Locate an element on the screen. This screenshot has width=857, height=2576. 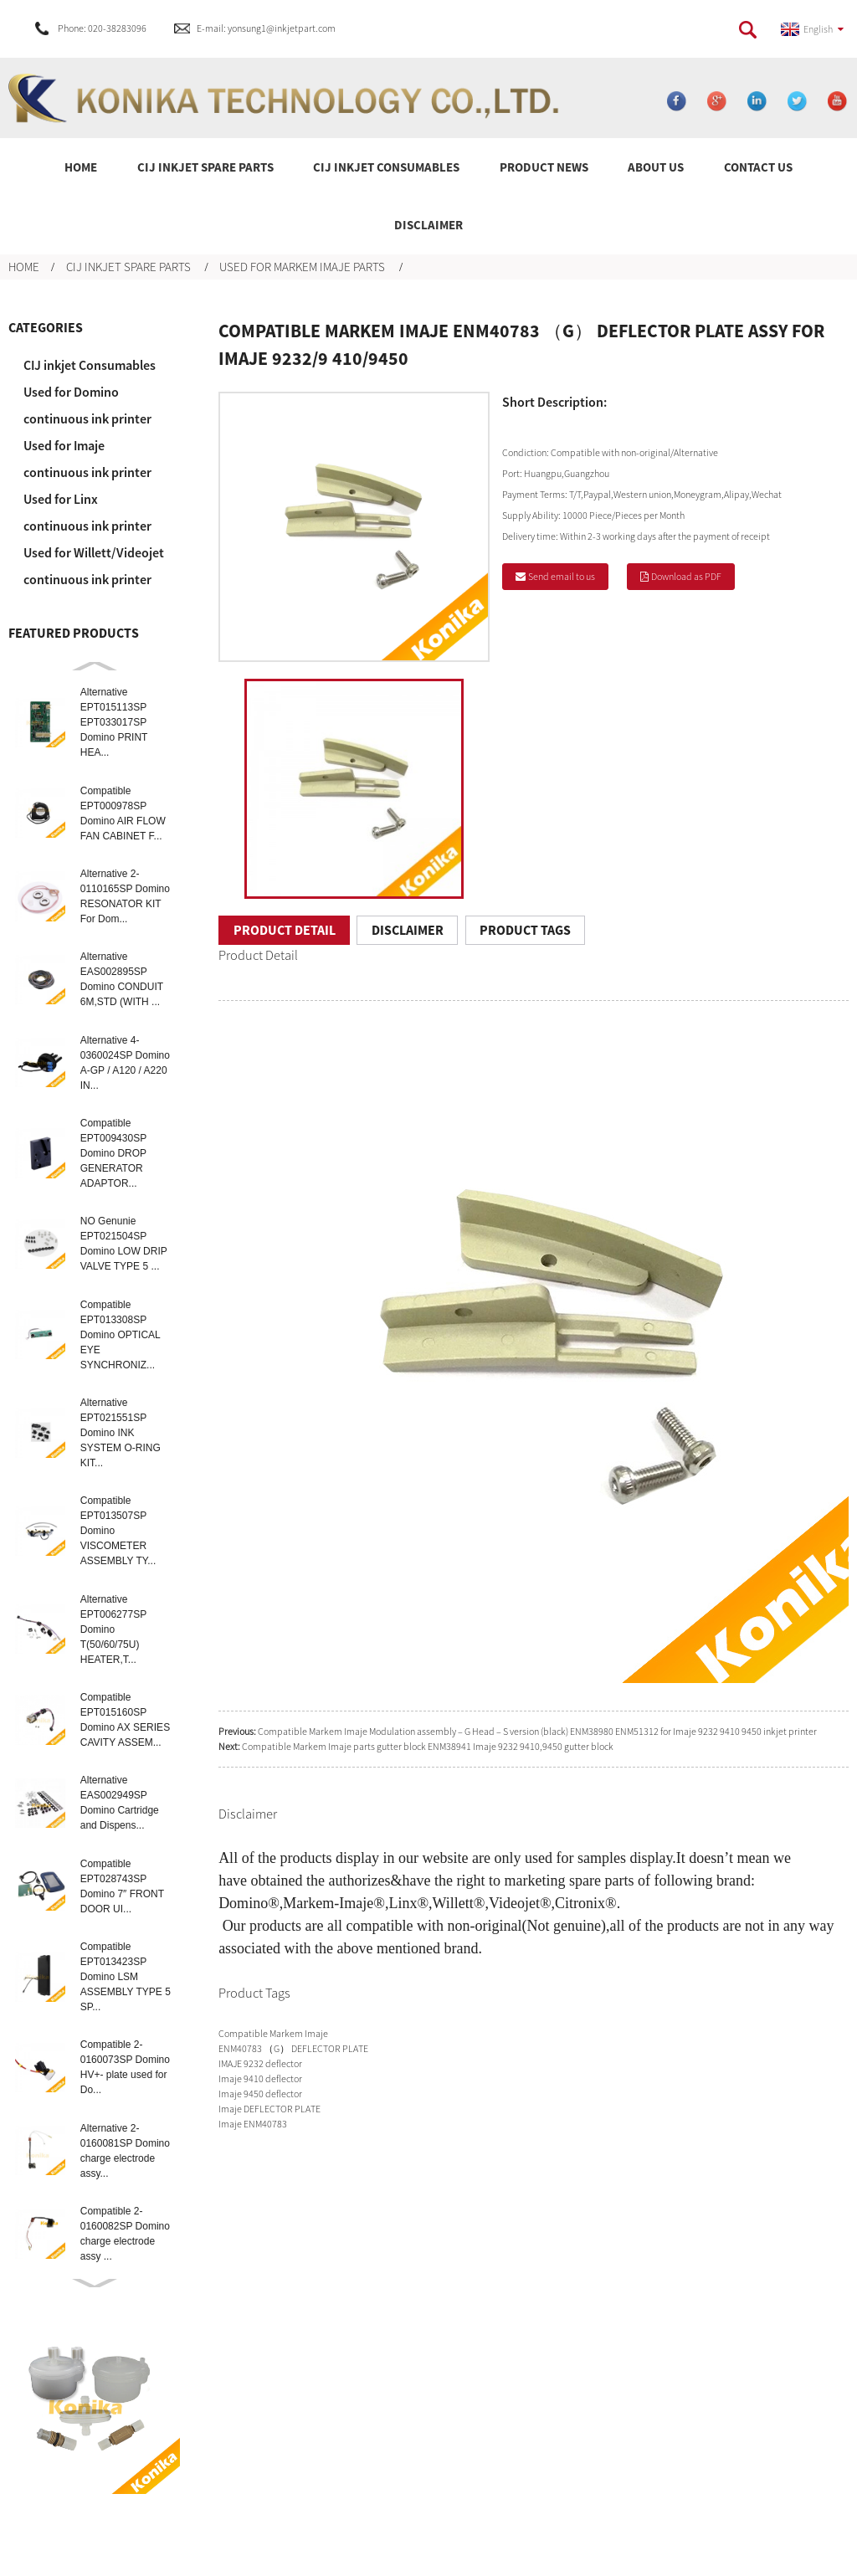
Download as PDF is located at coordinates (686, 576).